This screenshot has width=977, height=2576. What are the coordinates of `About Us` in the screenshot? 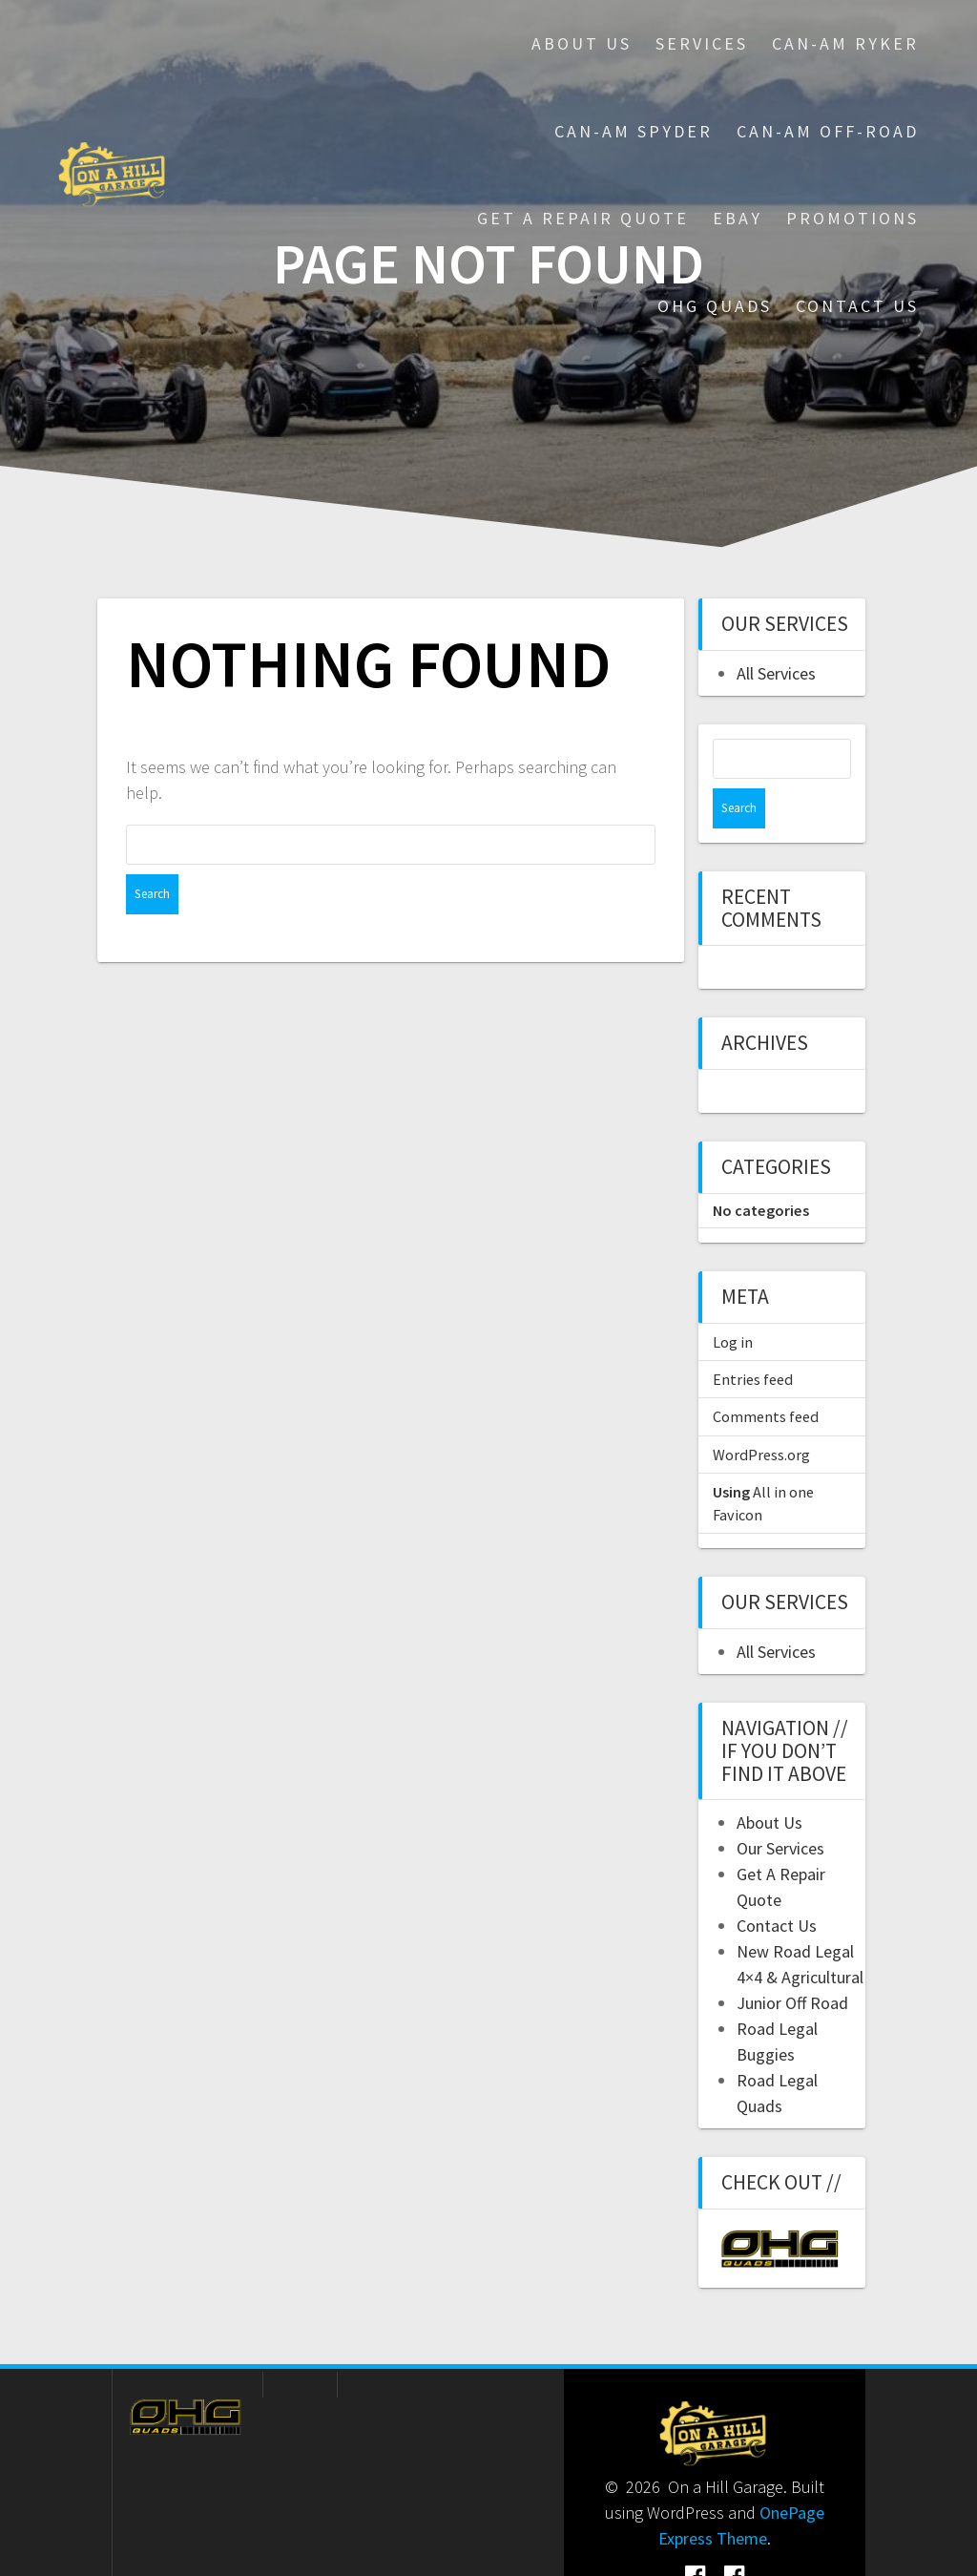 It's located at (581, 43).